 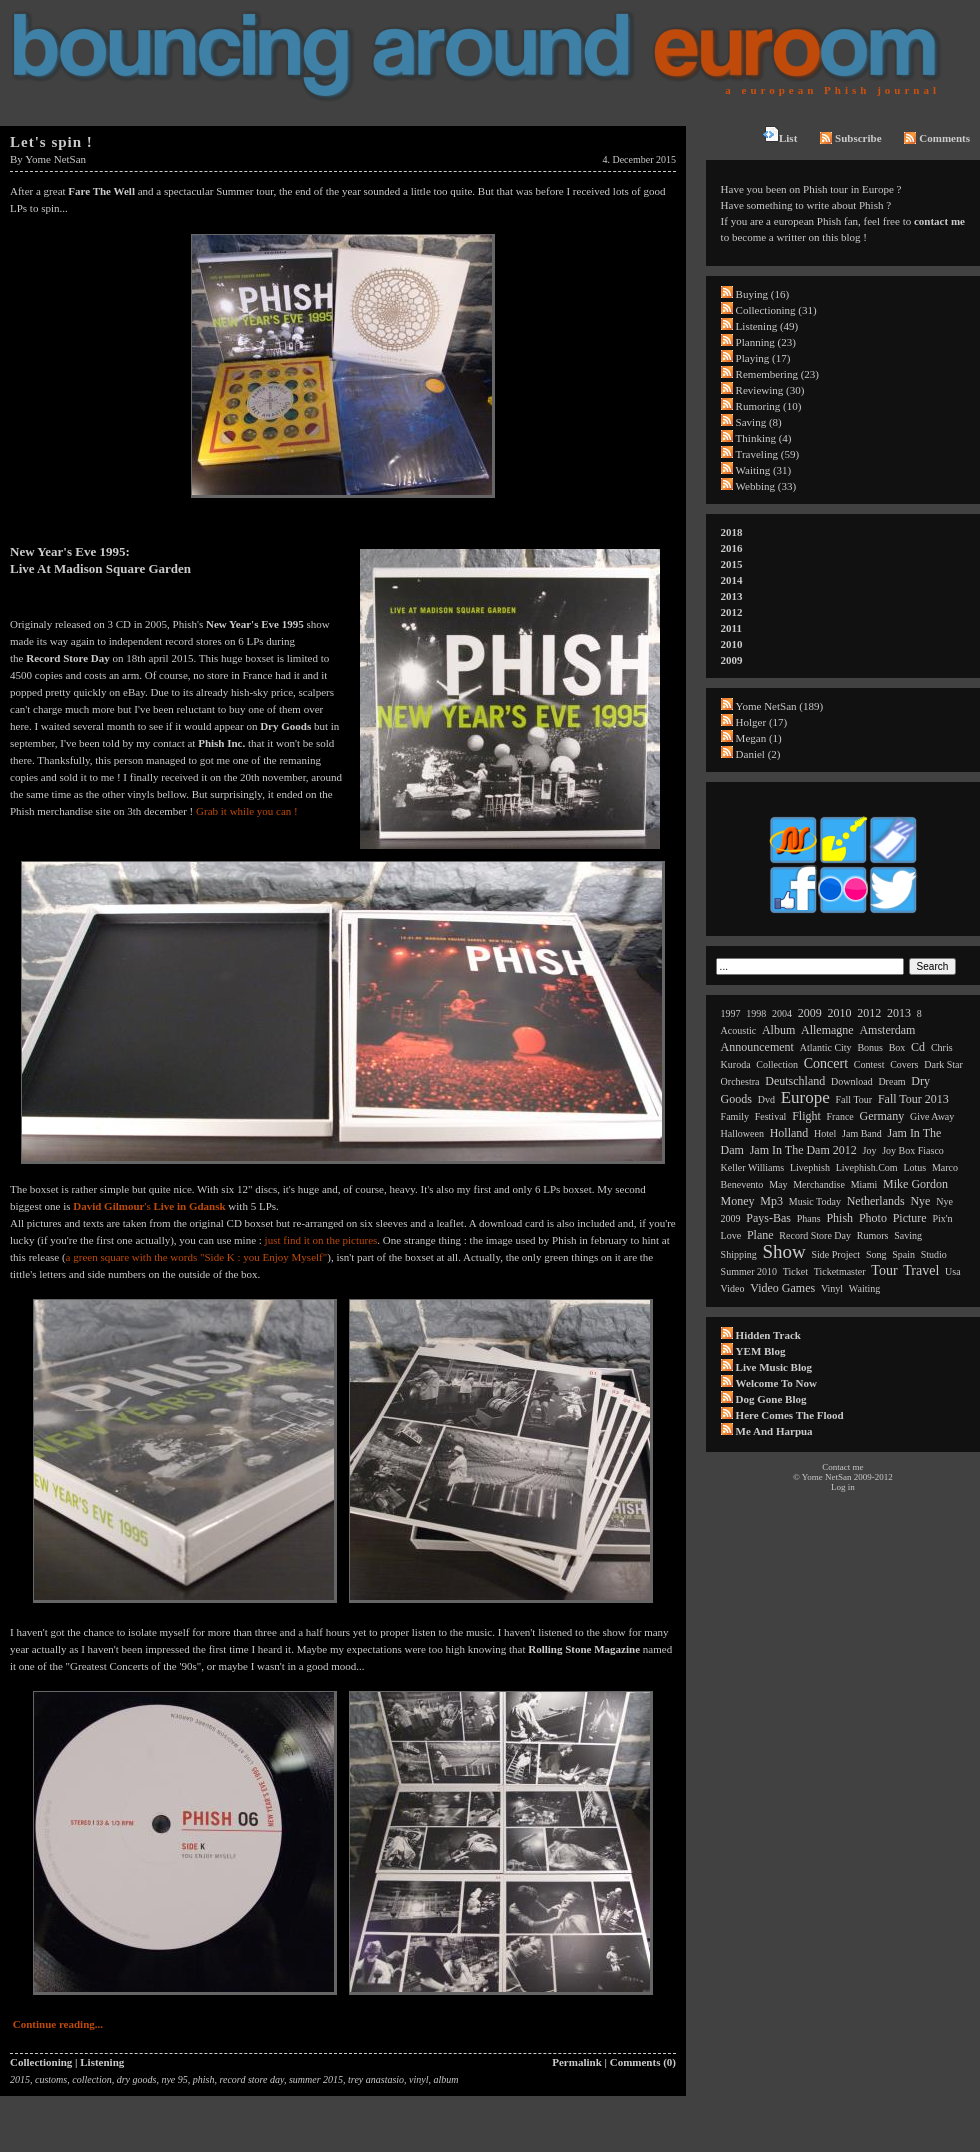 I want to click on Comments, so click(x=937, y=138).